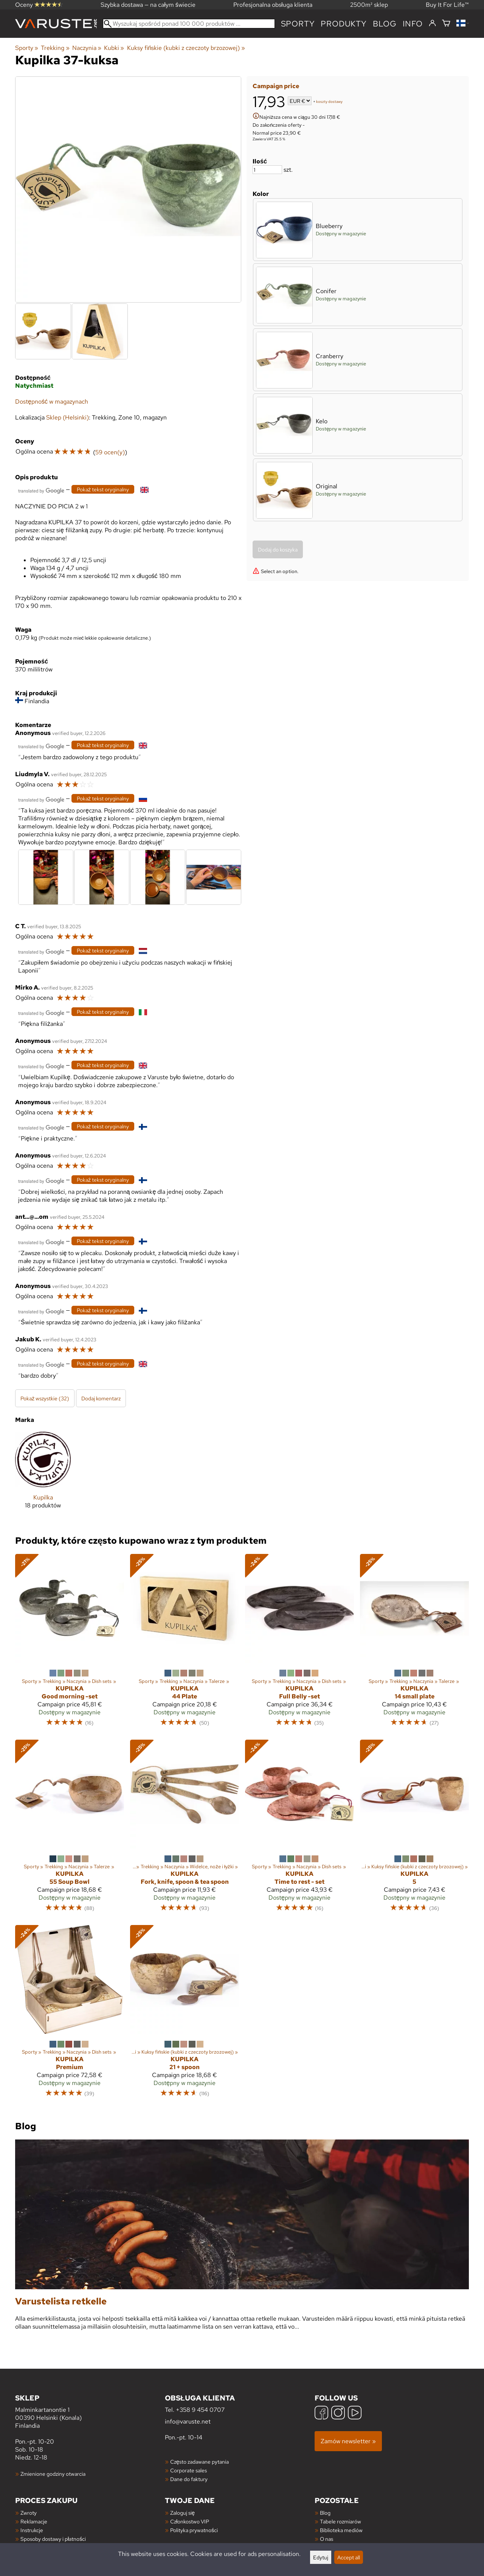 This screenshot has width=484, height=2576. I want to click on Kubki, so click(114, 48).